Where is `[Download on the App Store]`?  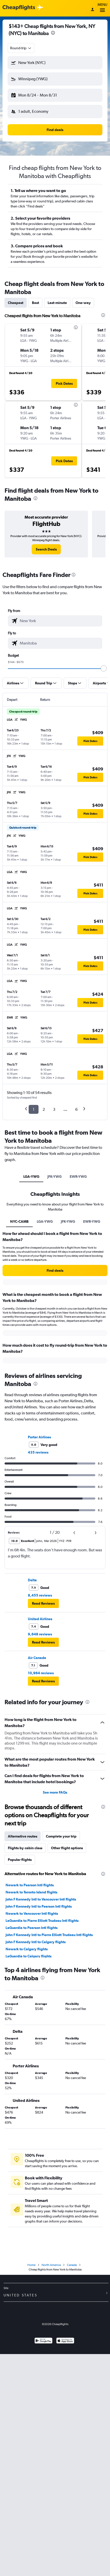
[Download on the App Store] is located at coordinates (65, 2341).